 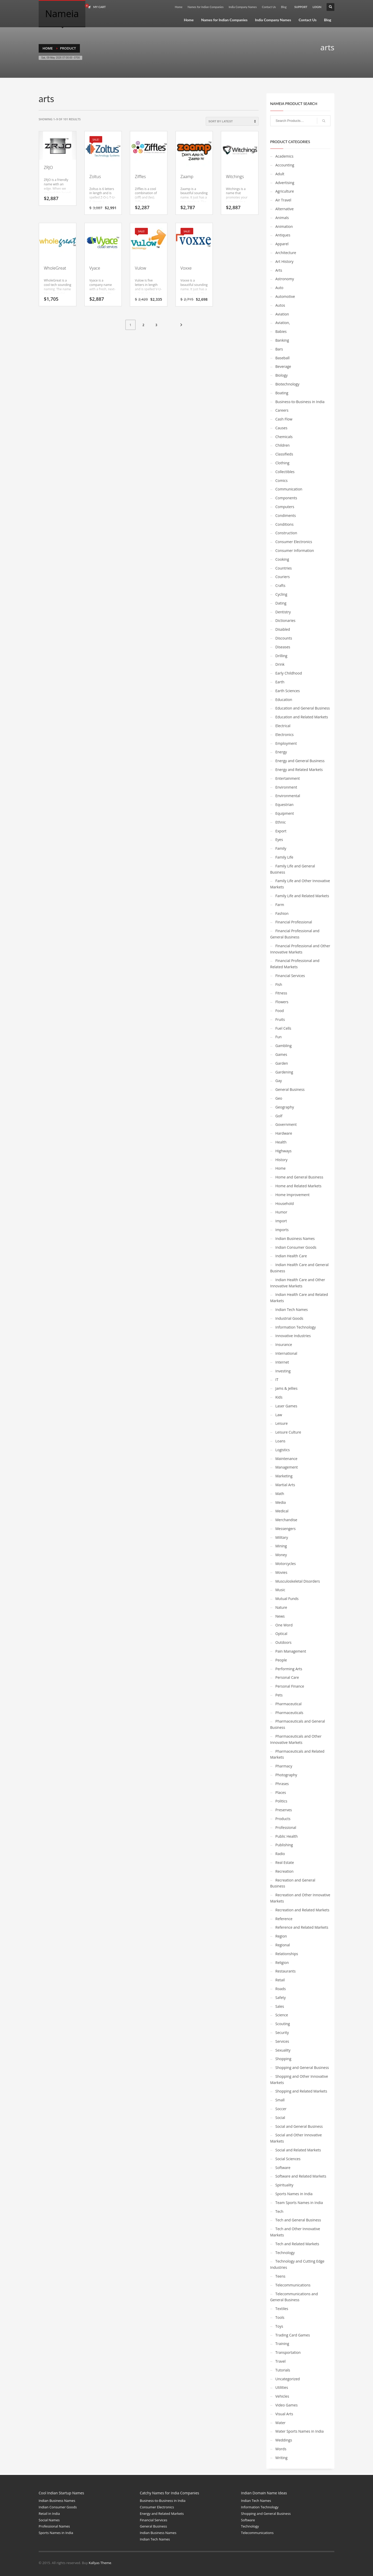 What do you see at coordinates (298, 2219) in the screenshot?
I see `Tech and General Business` at bounding box center [298, 2219].